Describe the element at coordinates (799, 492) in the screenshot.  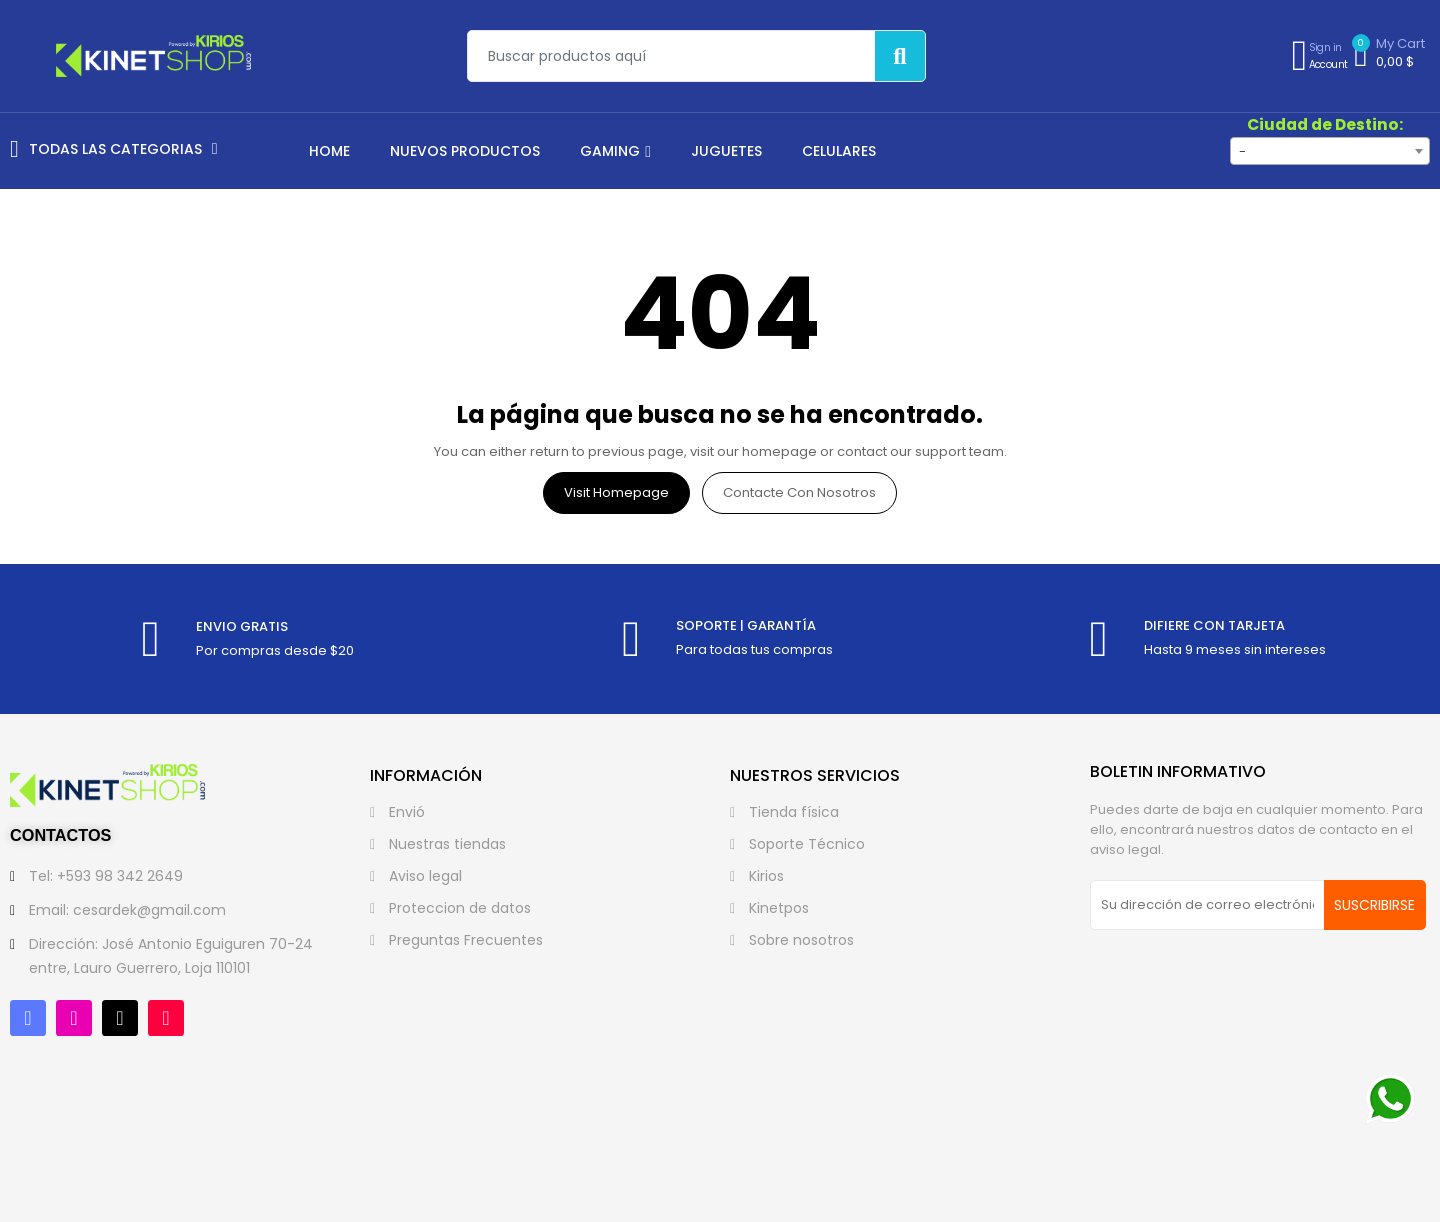
I see `Contacte con nosotros` at that location.